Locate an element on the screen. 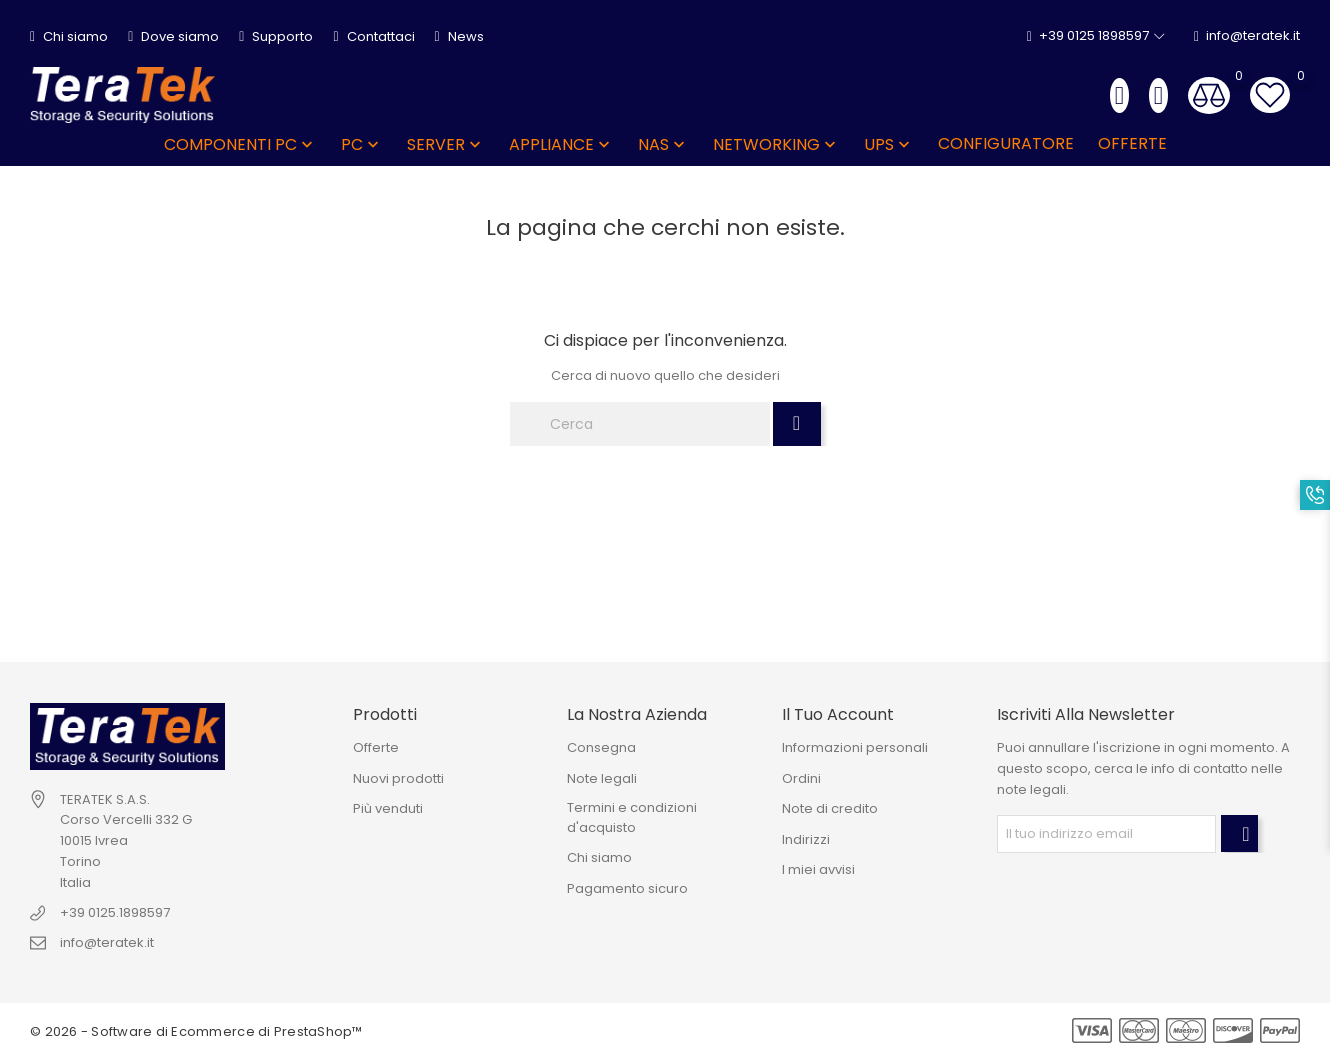 The width and height of the screenshot is (1330, 1058). Consegna is located at coordinates (601, 747).